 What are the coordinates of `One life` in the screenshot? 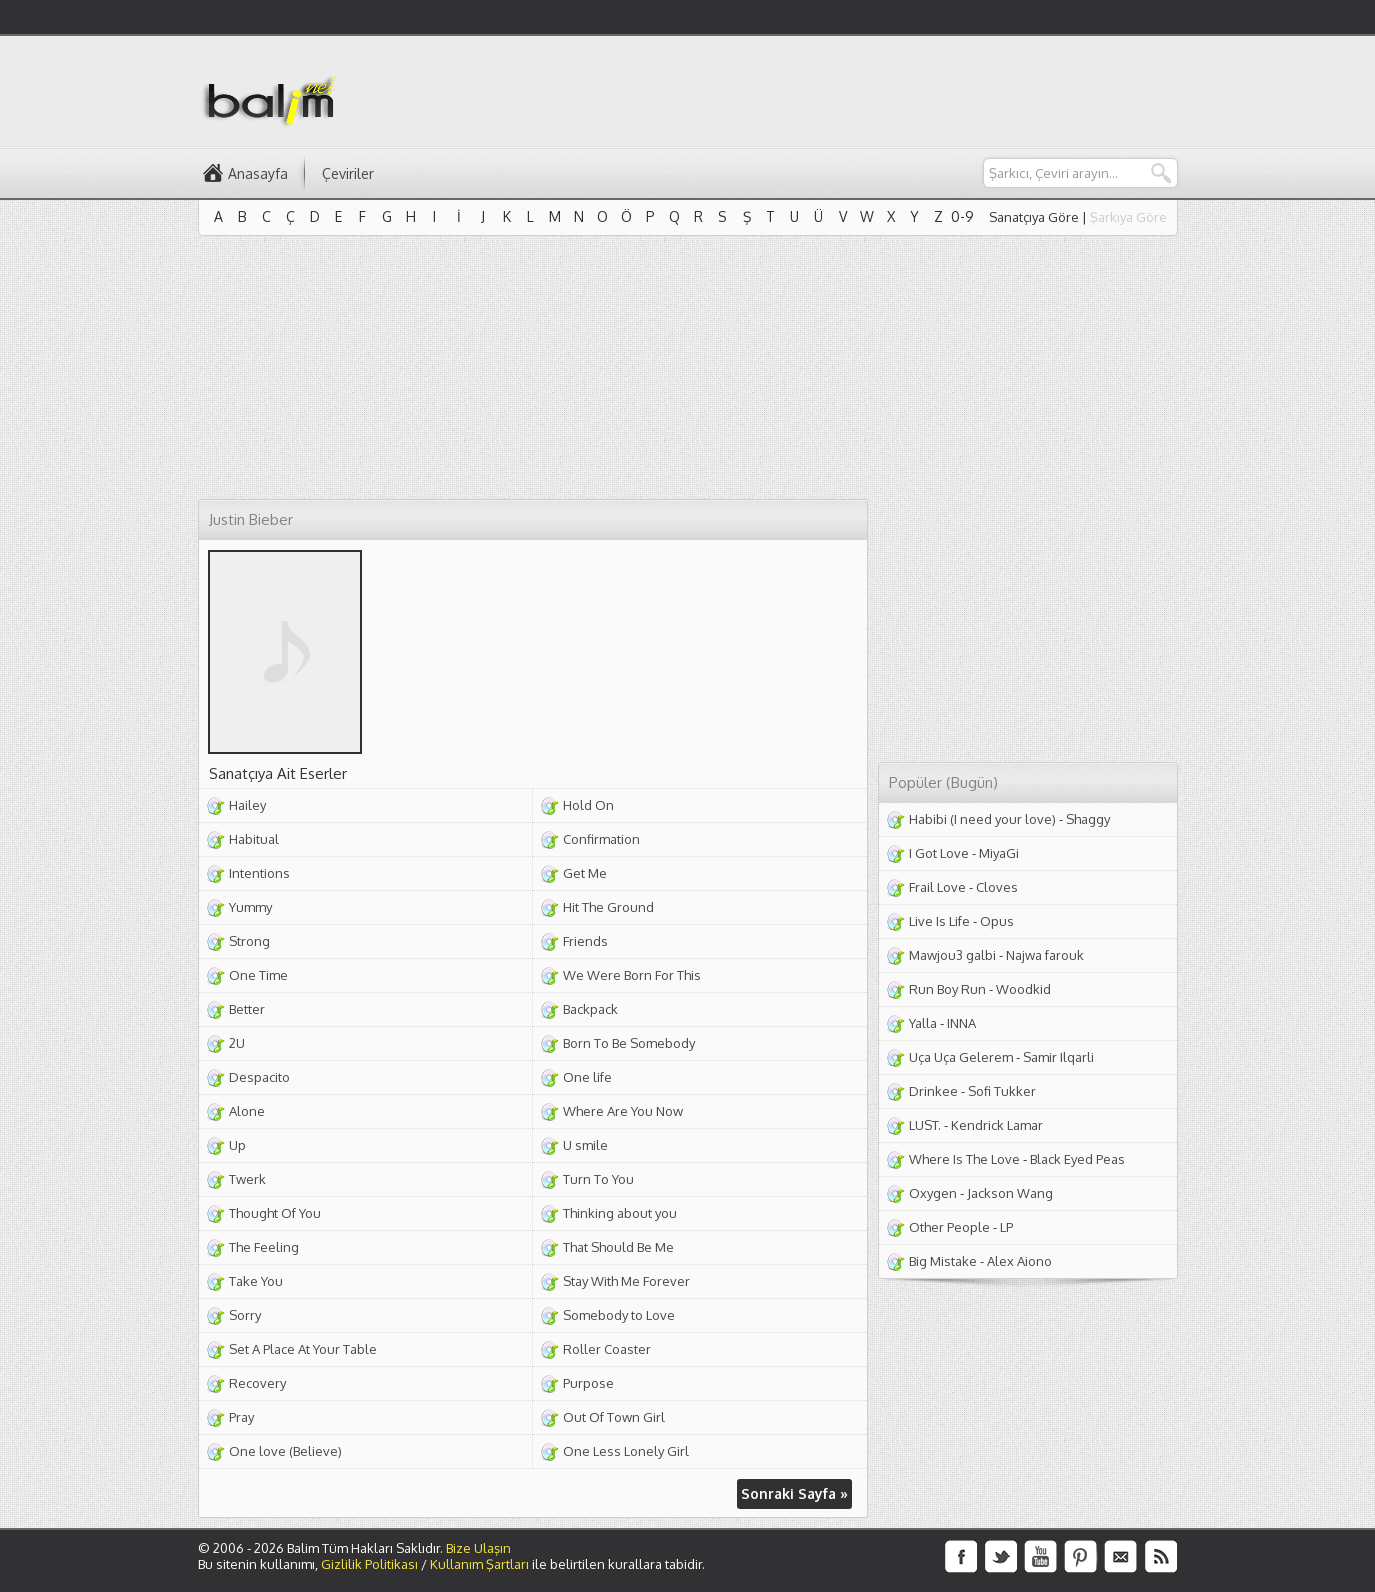 It's located at (587, 1077).